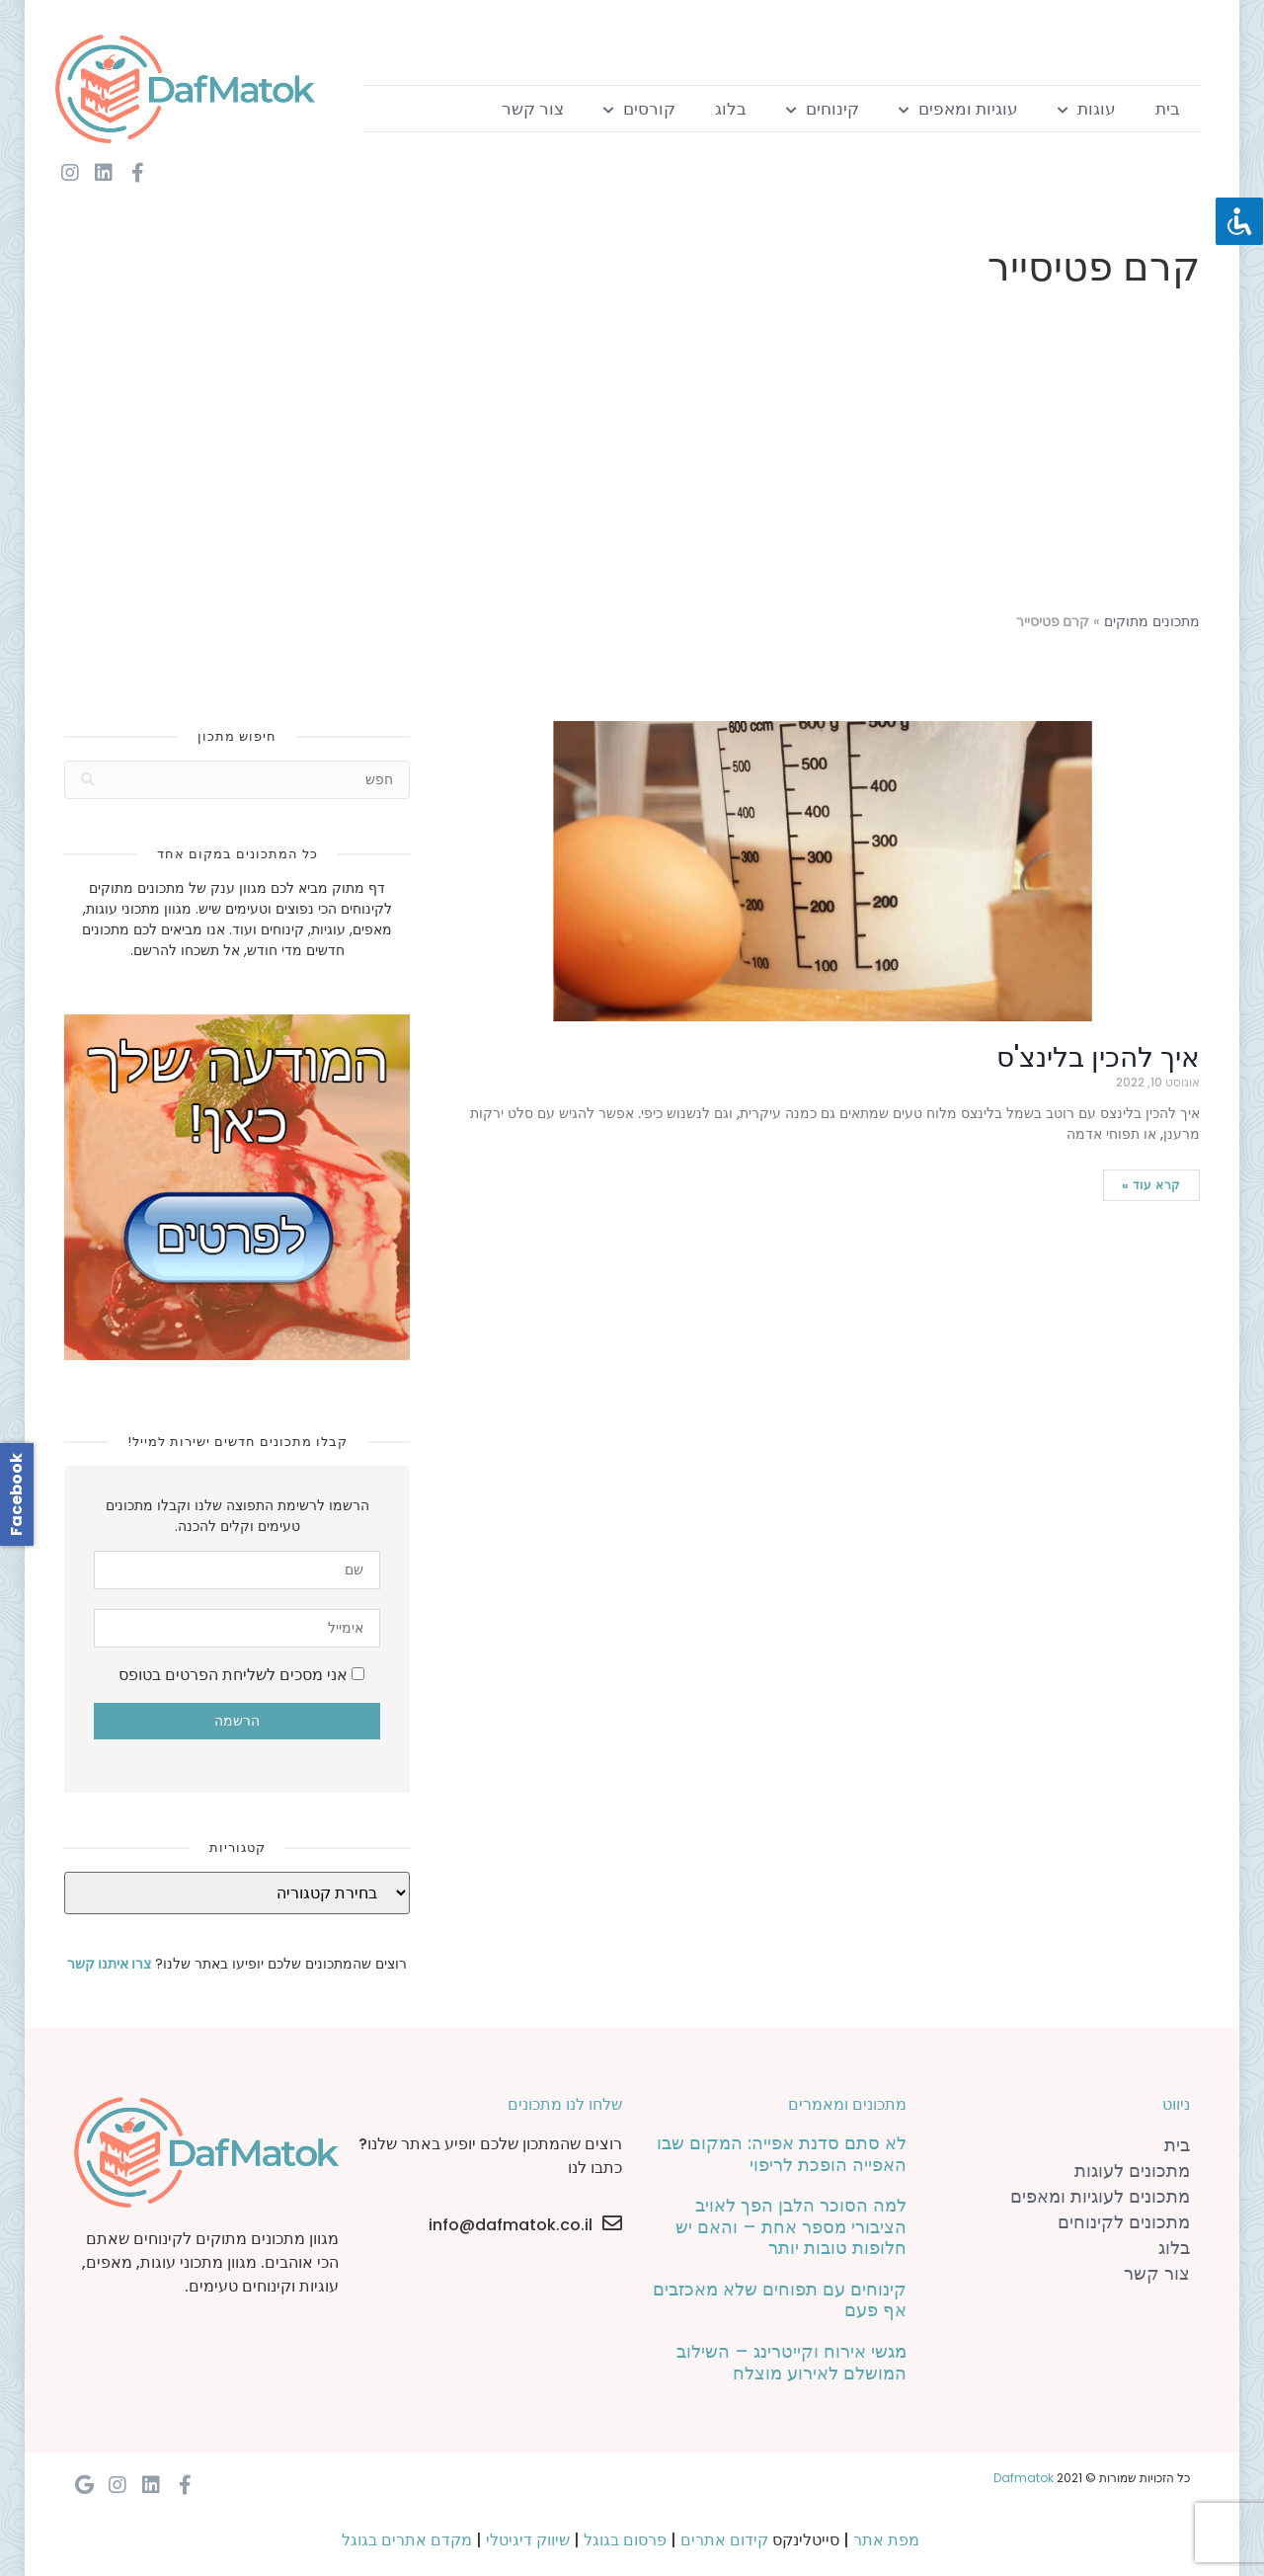 The width and height of the screenshot is (1264, 2576). What do you see at coordinates (632, 454) in the screenshot?
I see `[Advertisement]` at bounding box center [632, 454].